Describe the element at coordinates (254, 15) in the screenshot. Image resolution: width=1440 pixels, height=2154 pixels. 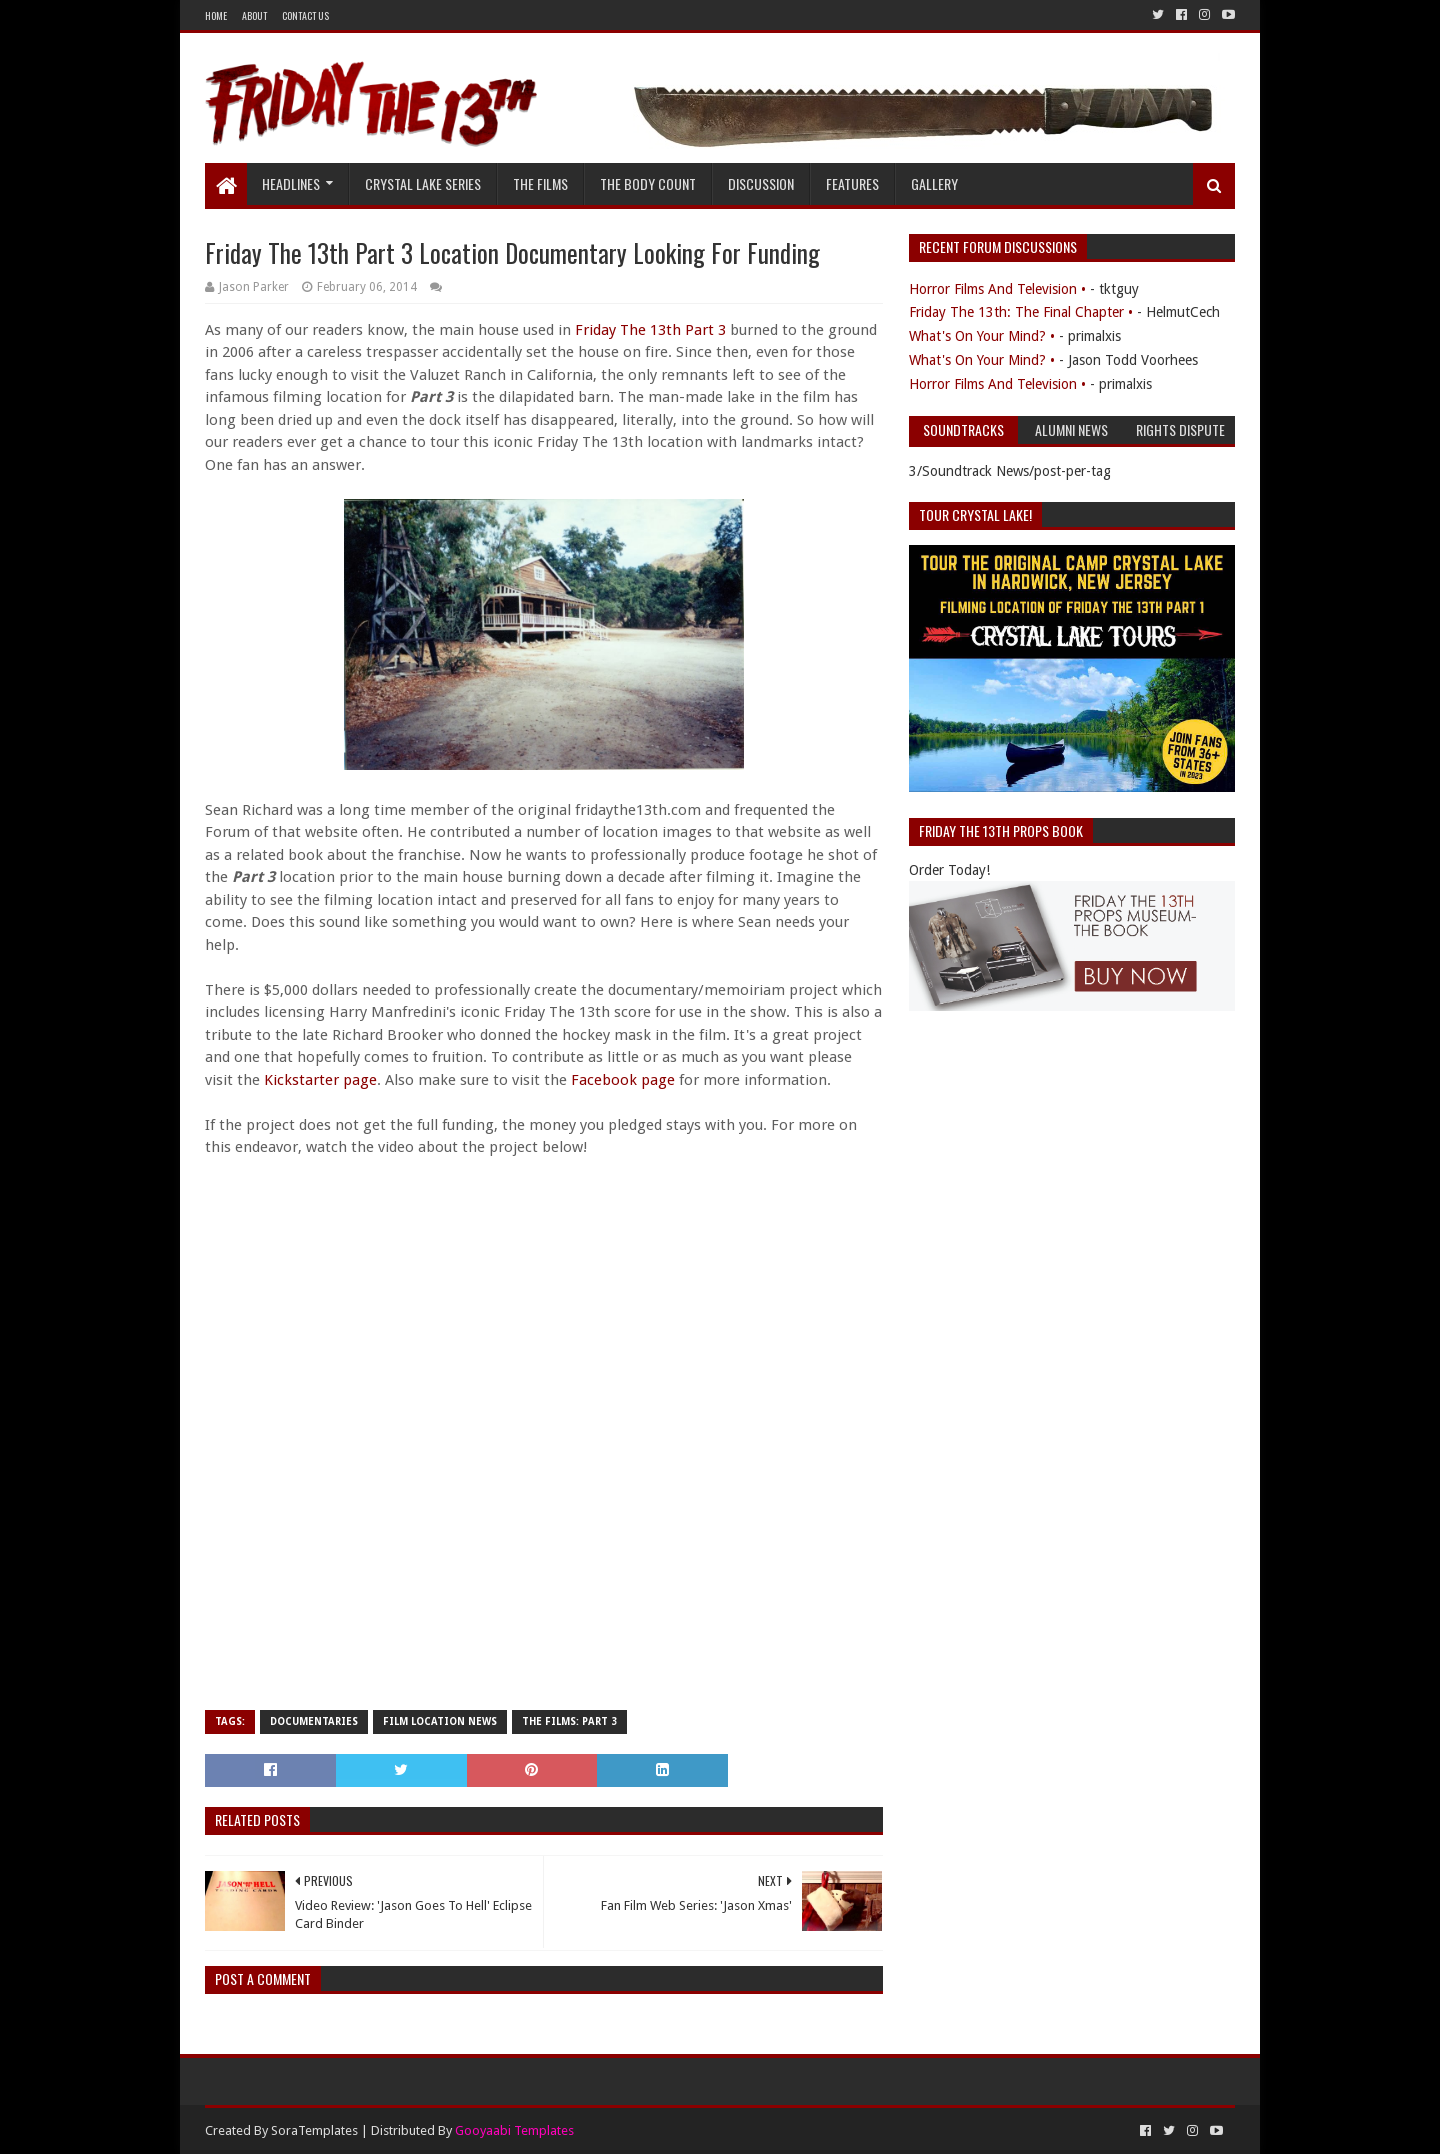
I see `About` at that location.